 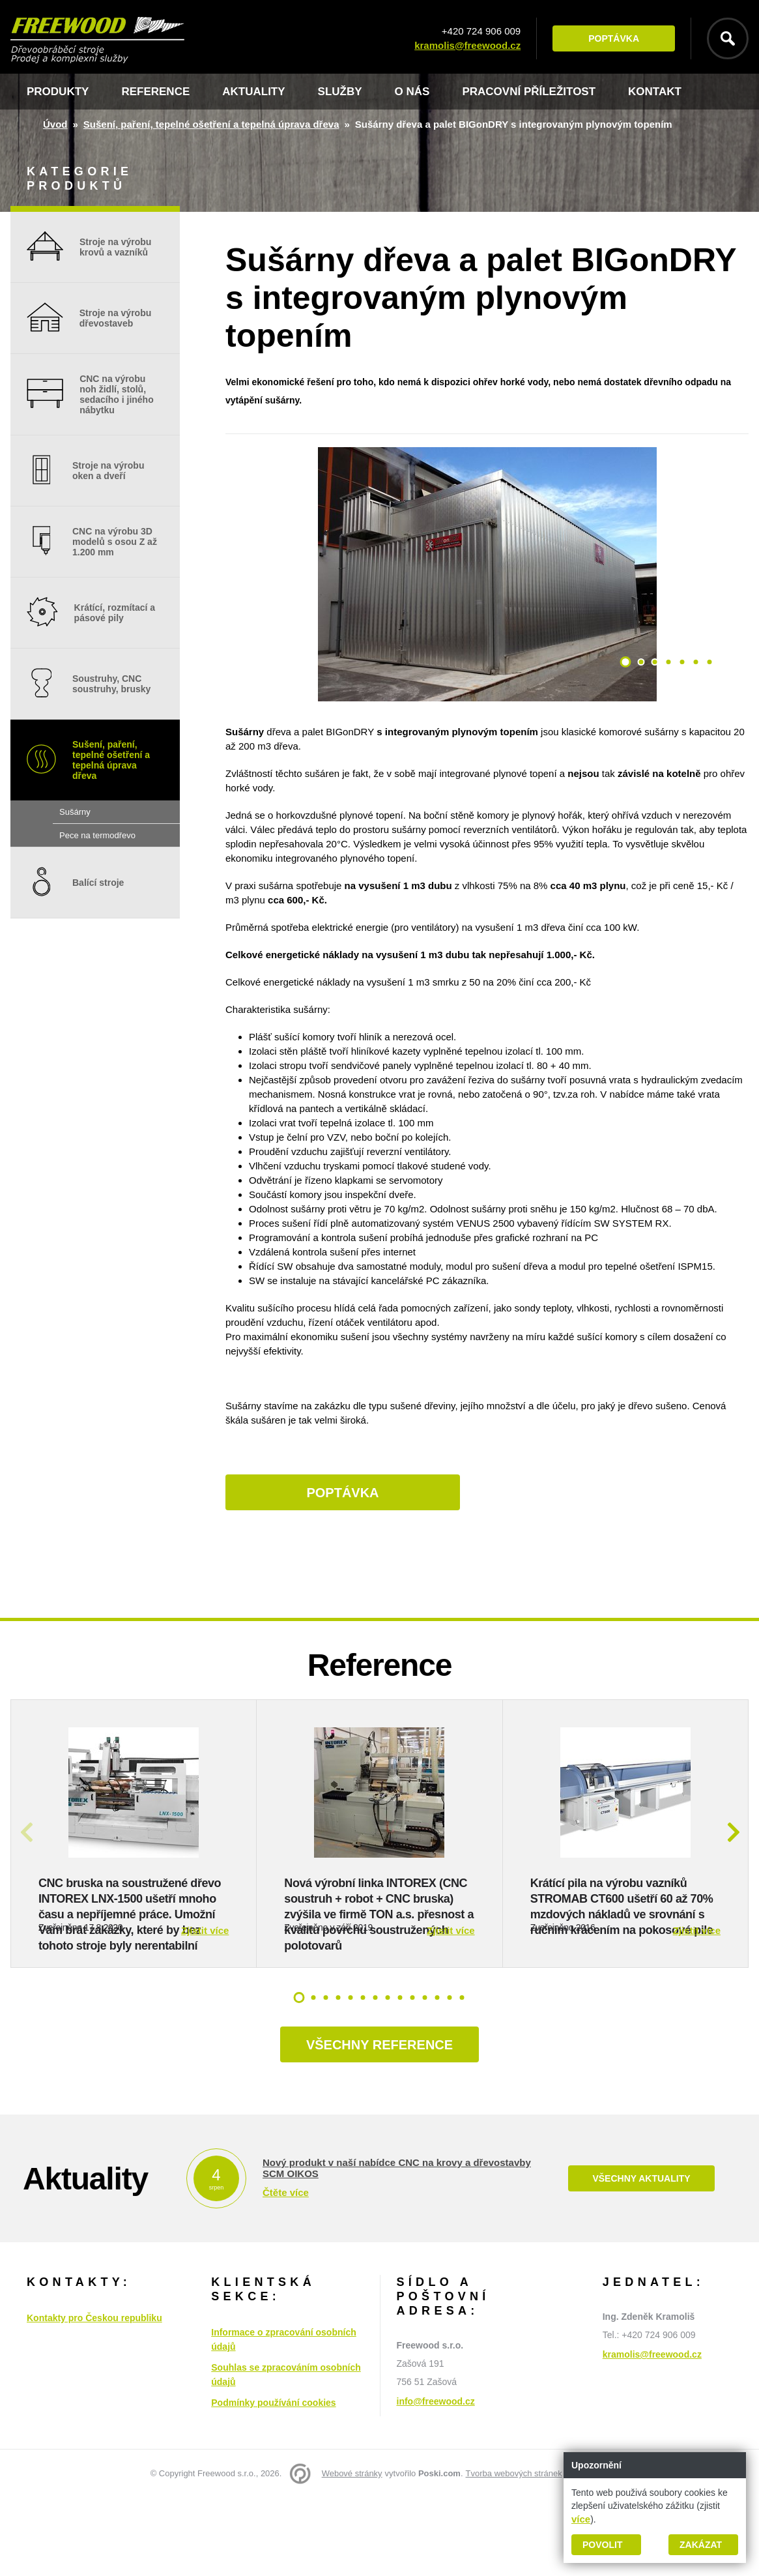 I want to click on Zakázat, so click(x=701, y=2544).